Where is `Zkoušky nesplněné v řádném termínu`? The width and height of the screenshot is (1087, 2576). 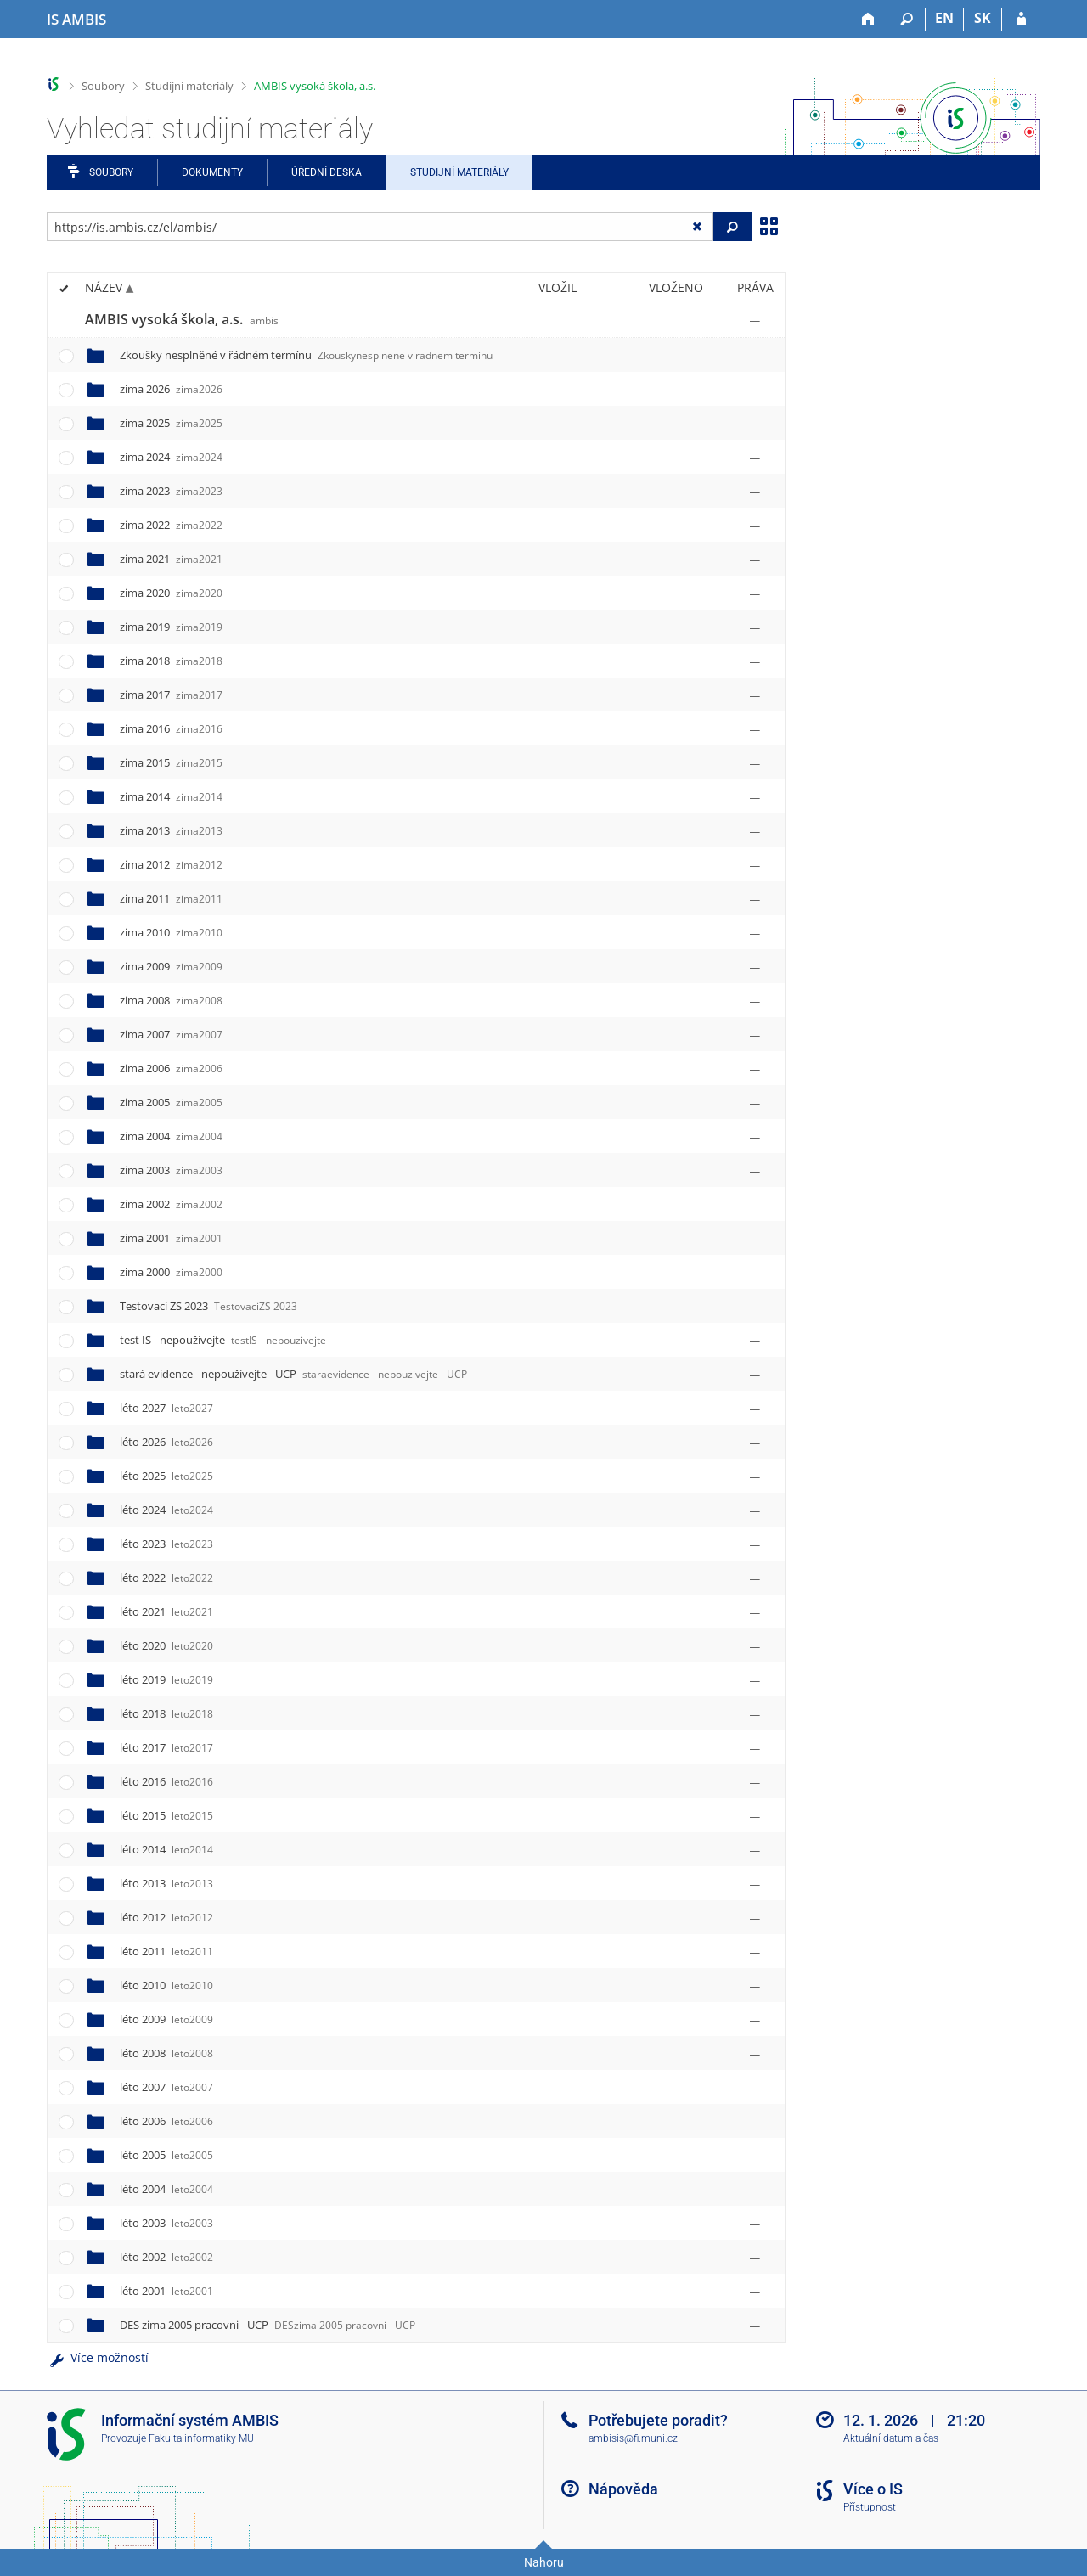 Zkoušky nesplněné v řádném termínu is located at coordinates (306, 355).